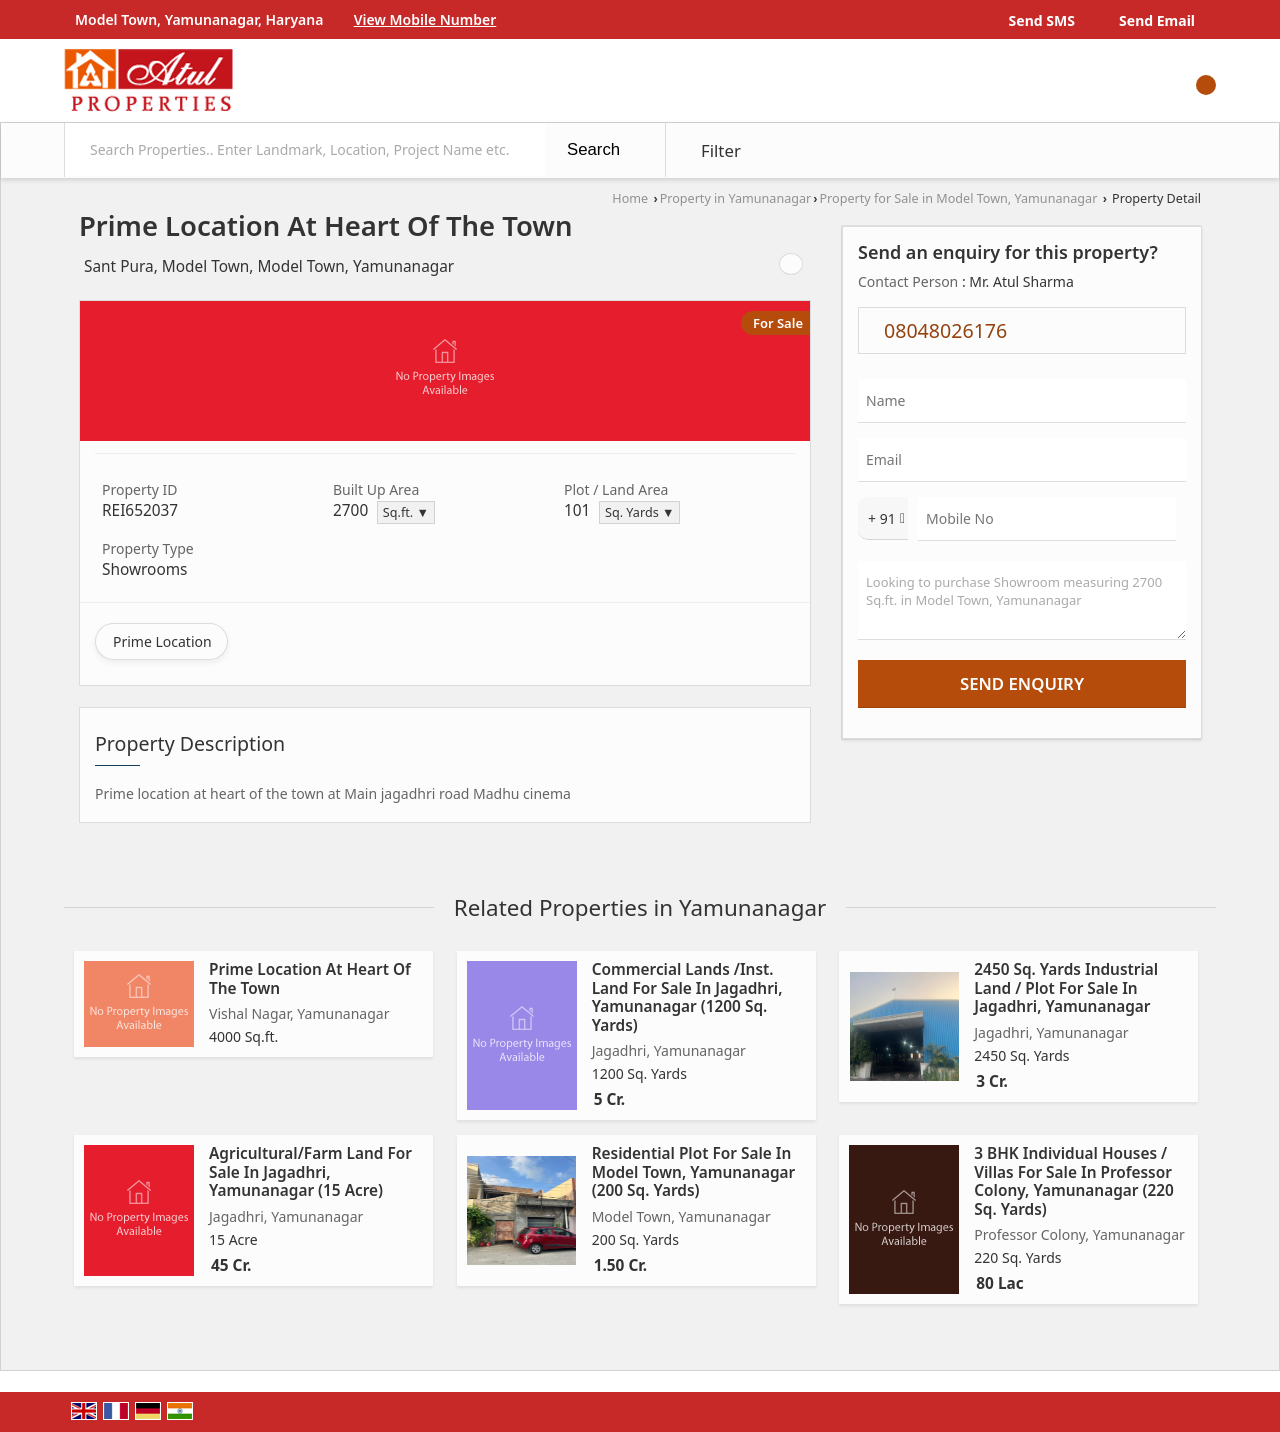  What do you see at coordinates (1066, 988) in the screenshot?
I see `2450 Sq. Yards Industrial Land / Plot For Sale In Jagadhri, Yamunanagar` at bounding box center [1066, 988].